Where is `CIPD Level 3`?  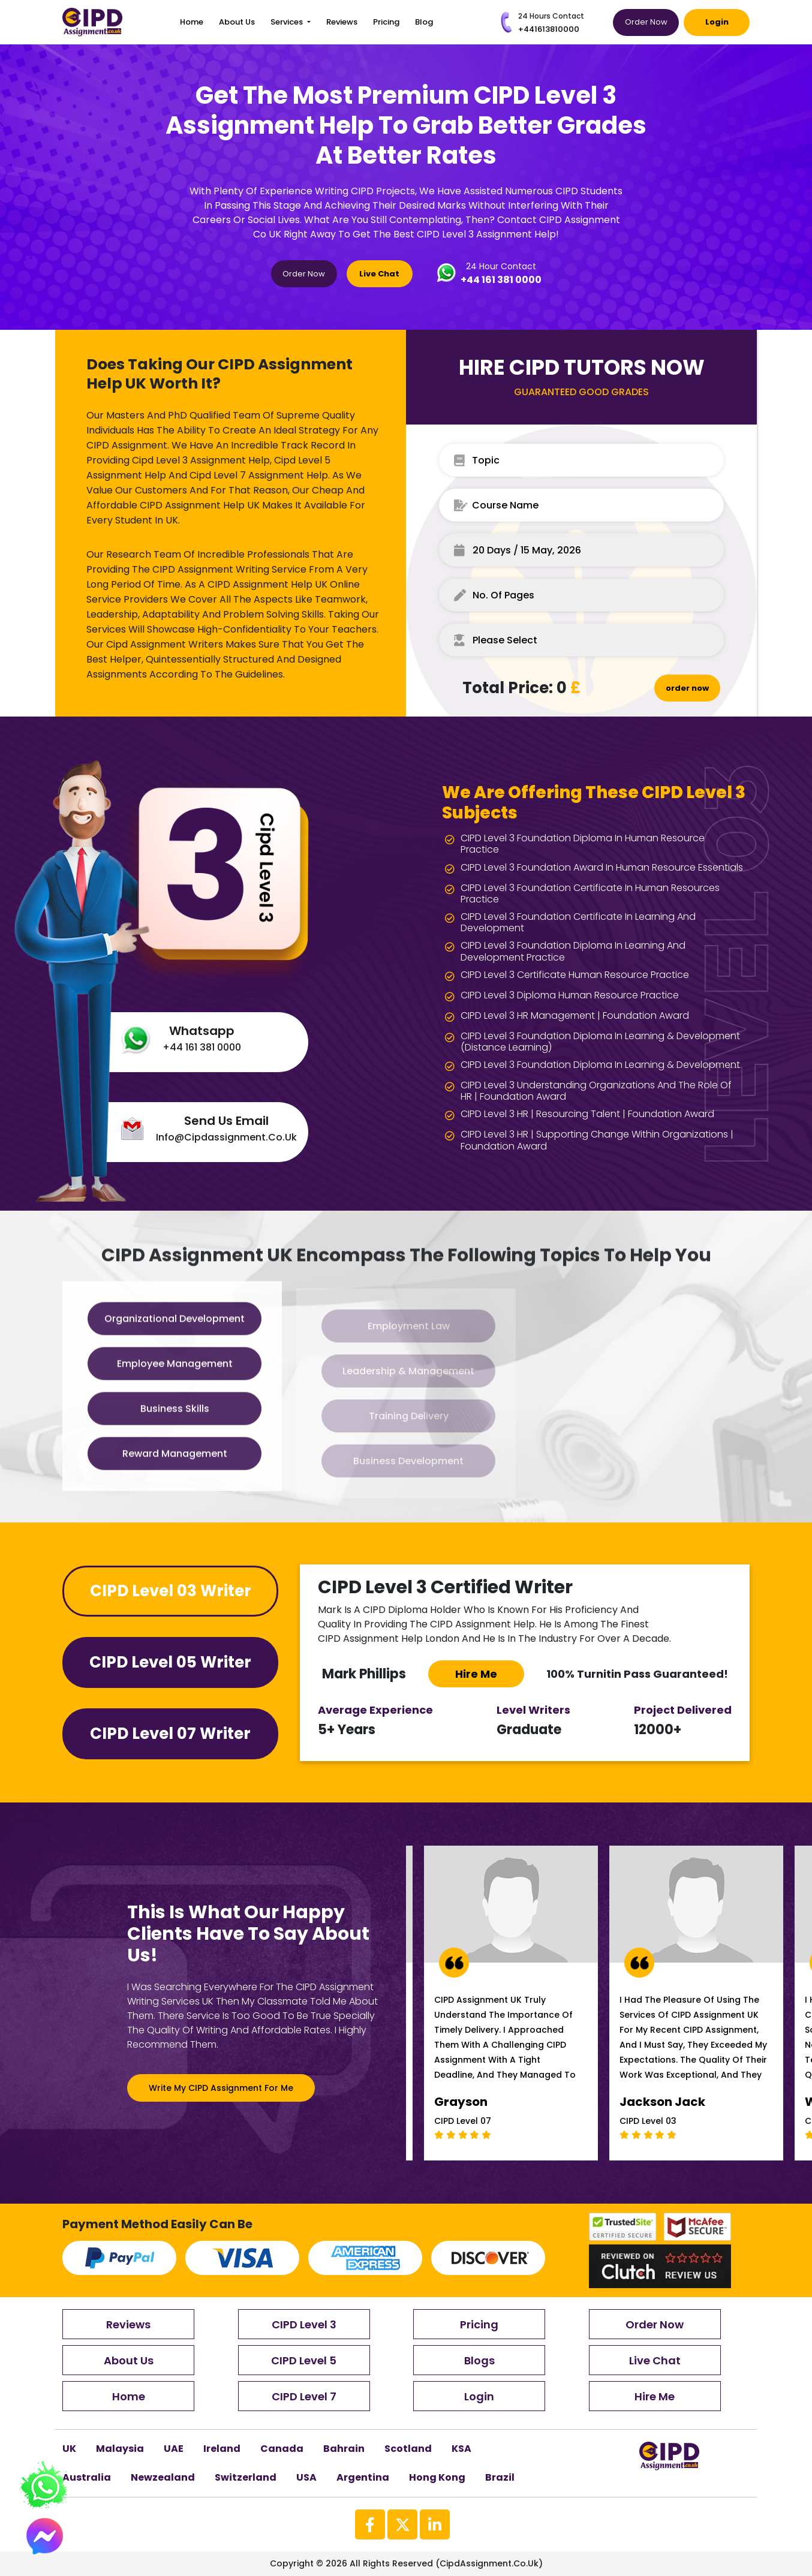
CIPD Level 3 is located at coordinates (304, 2324).